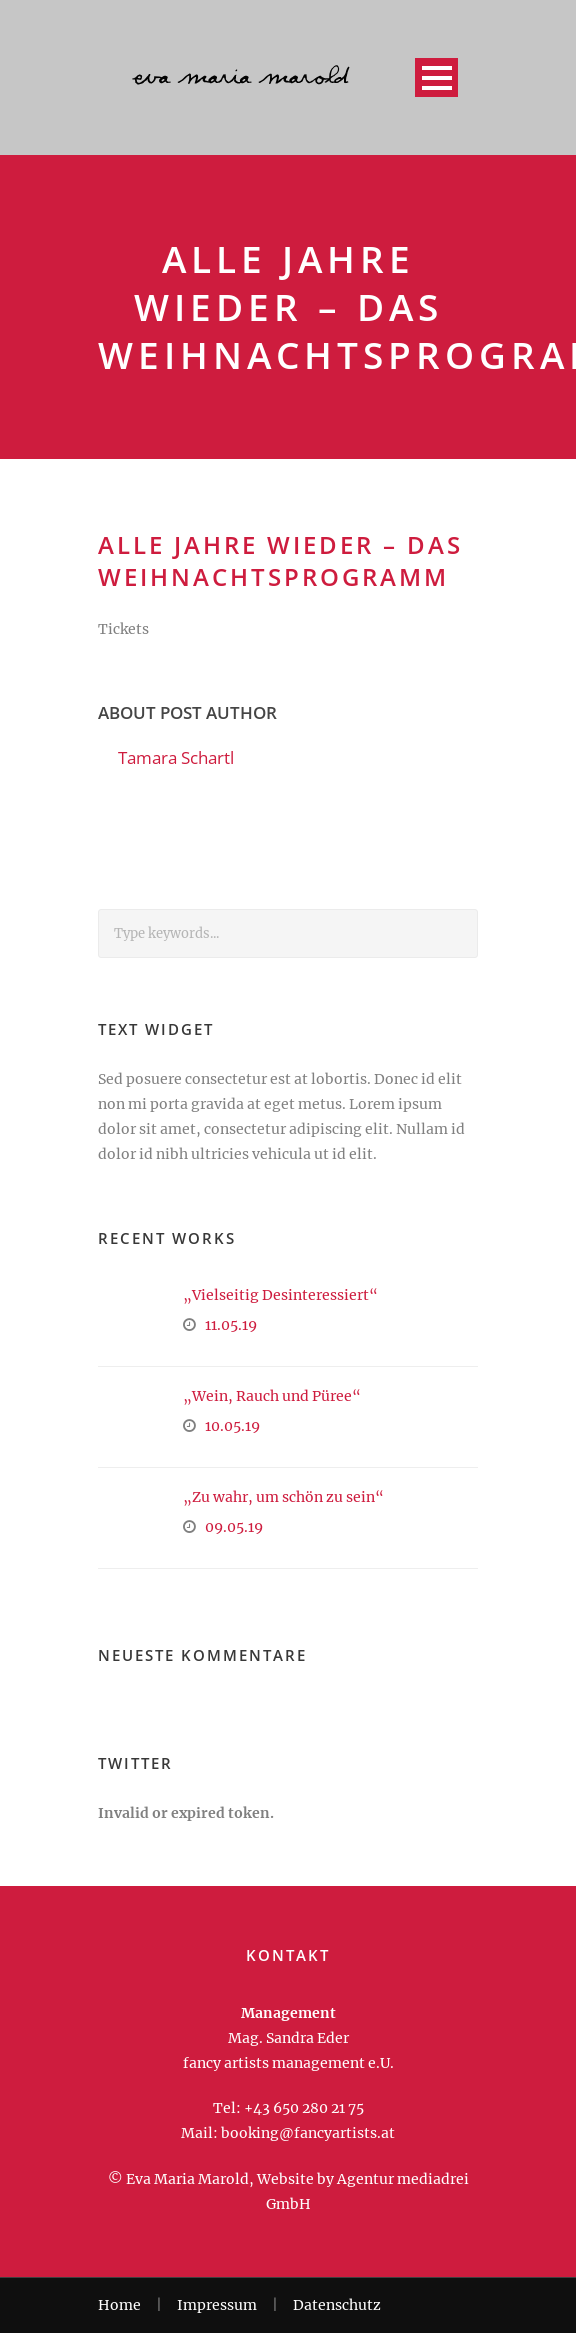 This screenshot has height=2333, width=576. What do you see at coordinates (436, 77) in the screenshot?
I see `Open Menu` at bounding box center [436, 77].